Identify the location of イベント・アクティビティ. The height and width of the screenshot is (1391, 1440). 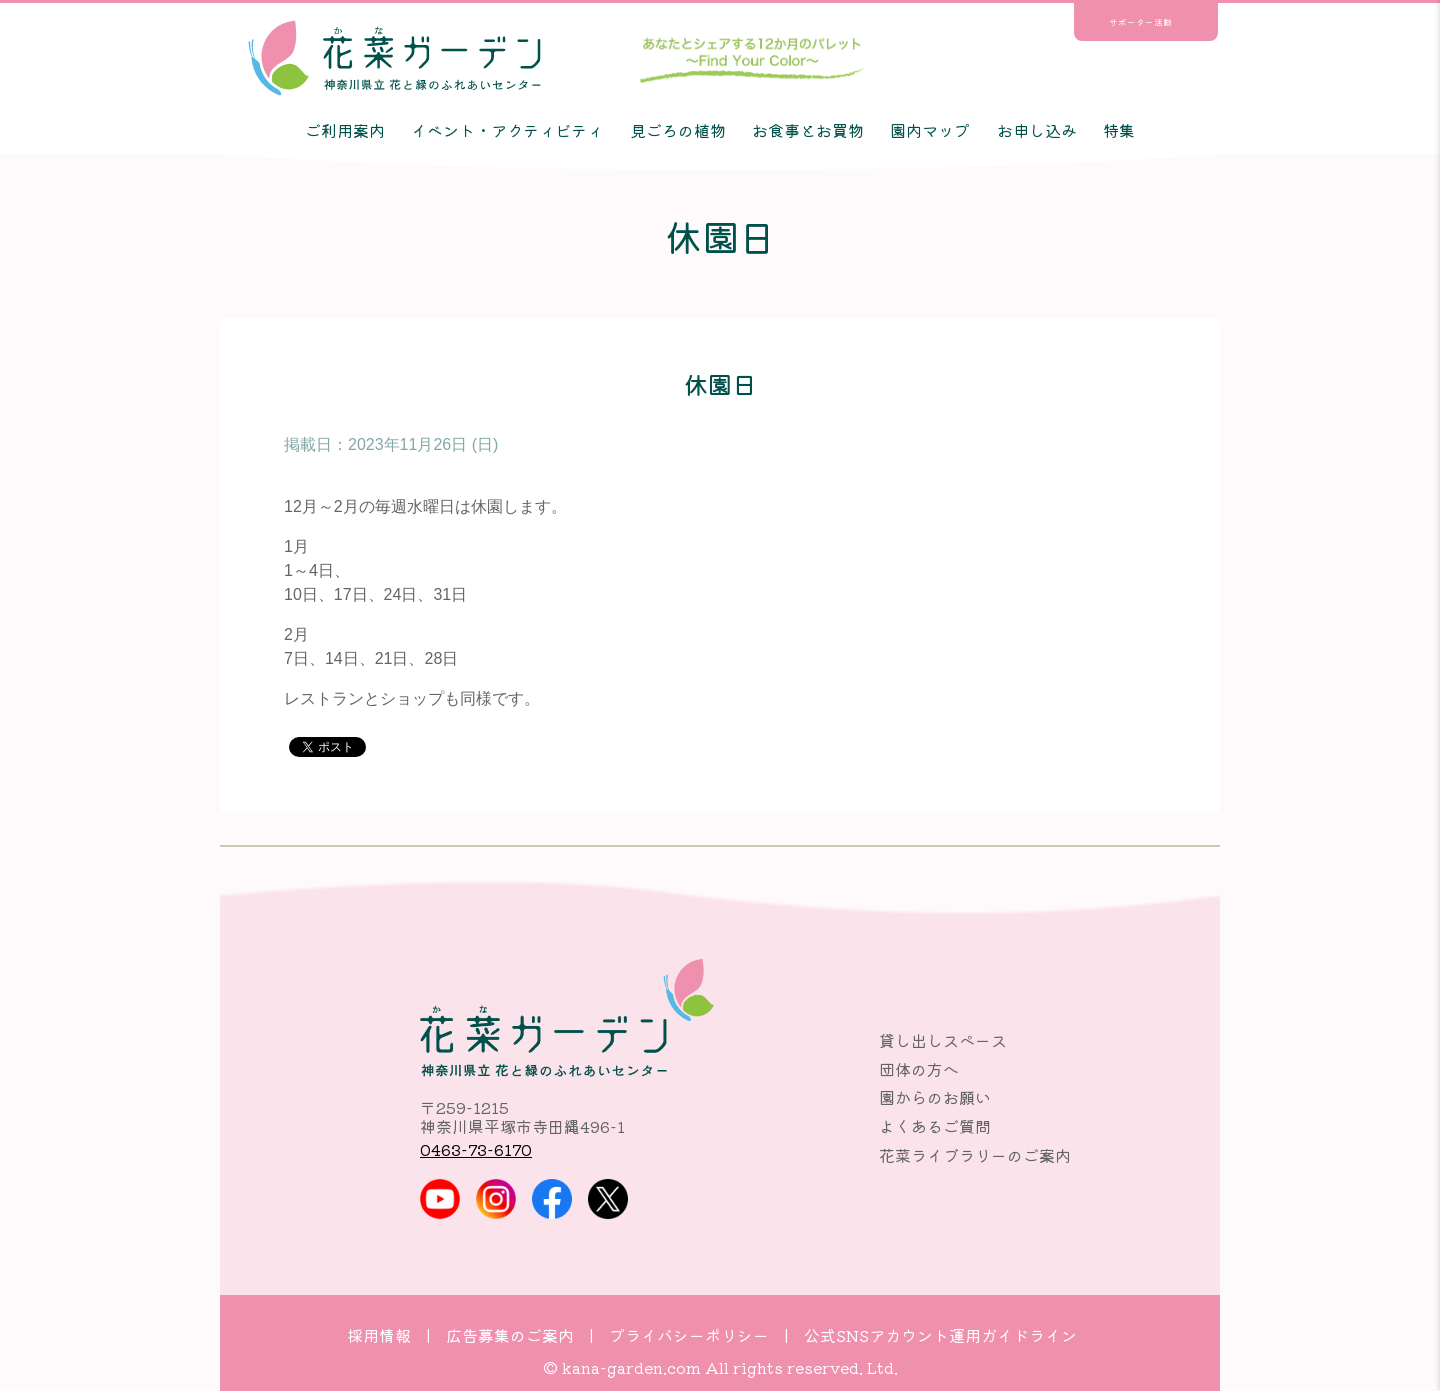
(507, 130).